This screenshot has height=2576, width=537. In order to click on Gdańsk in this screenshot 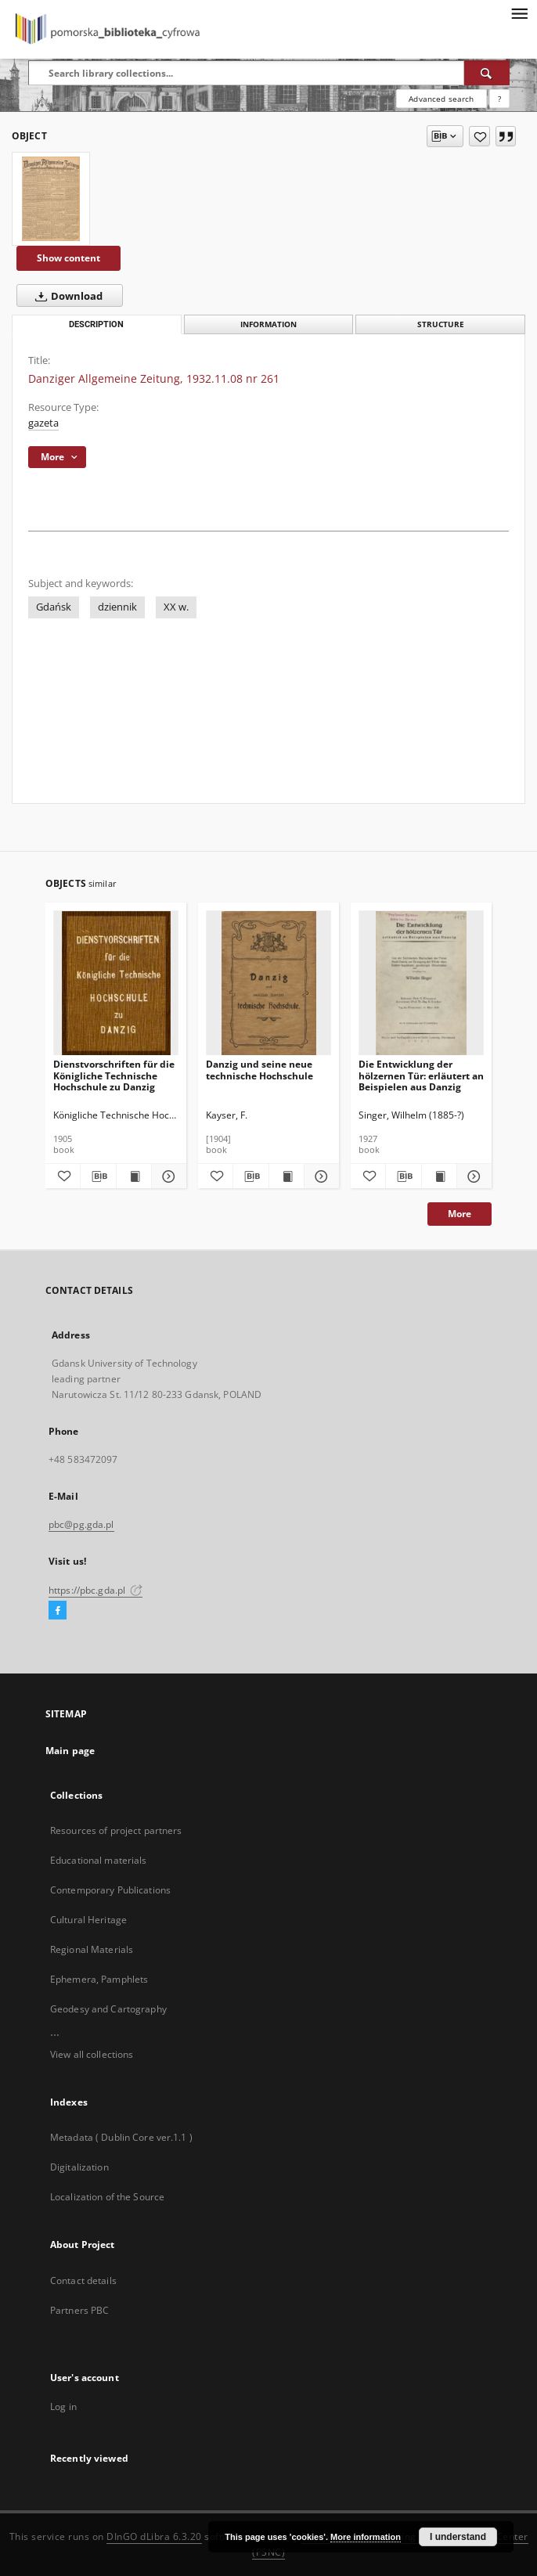, I will do `click(53, 607)`.